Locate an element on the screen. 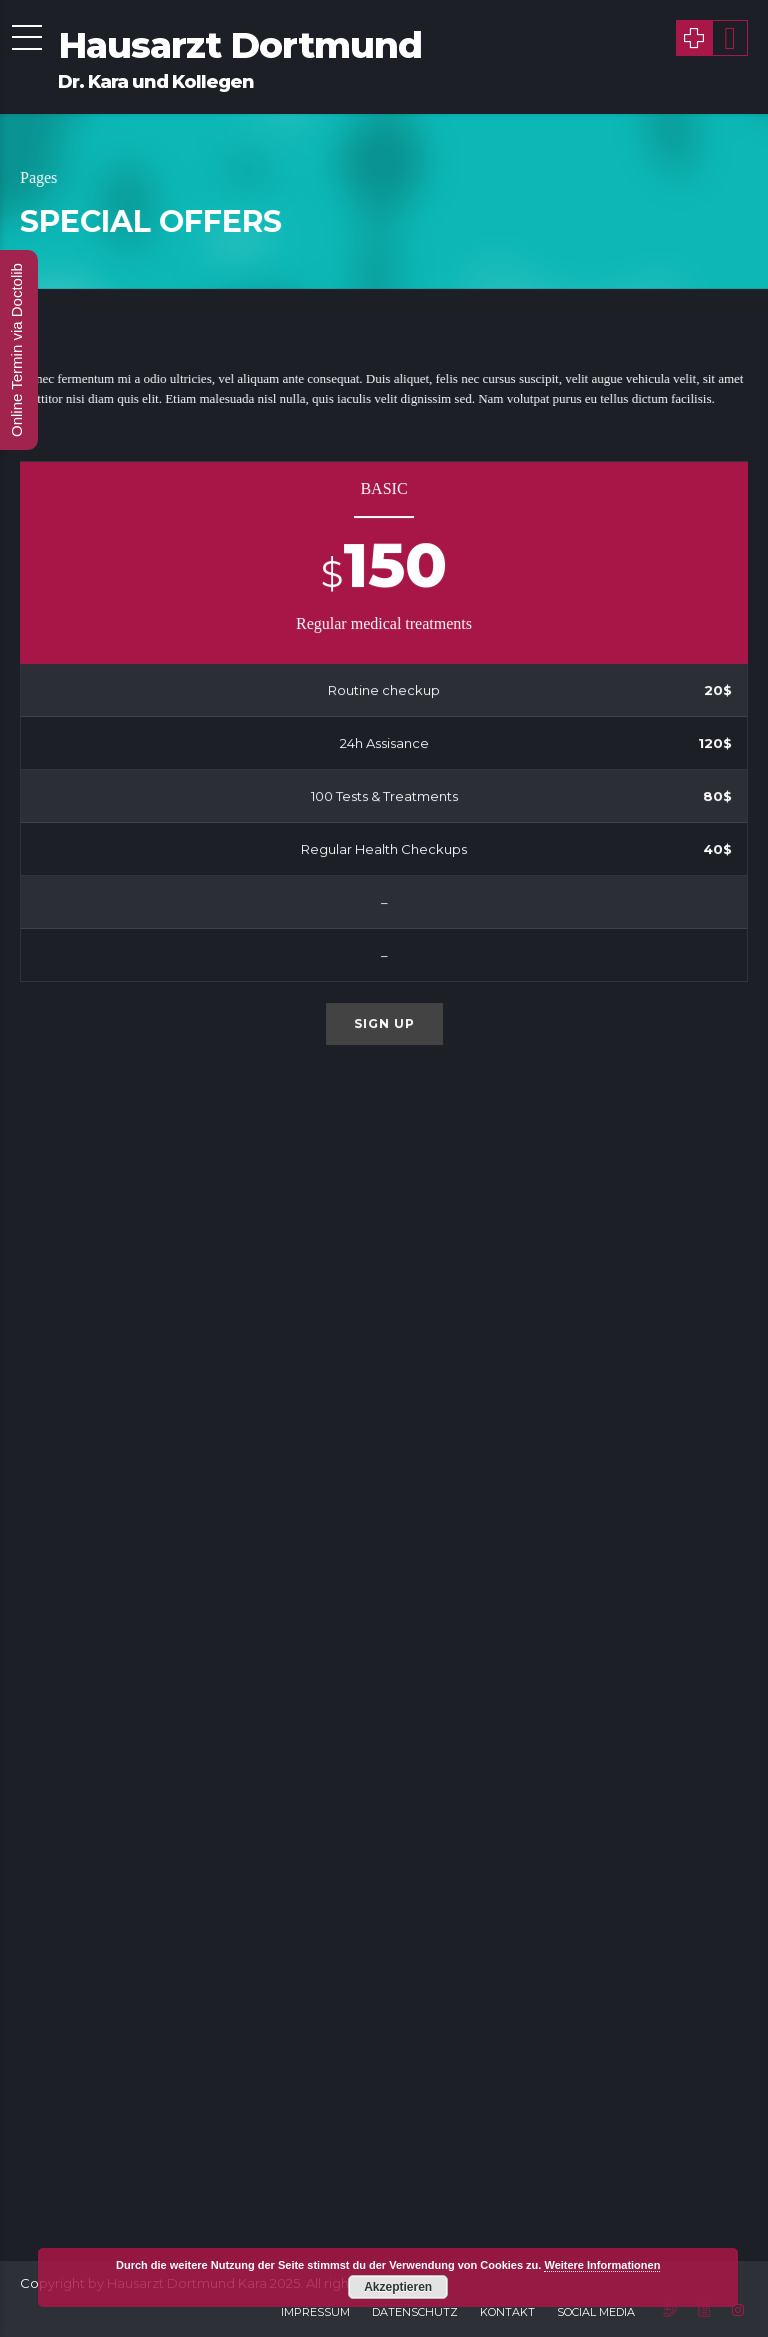 This screenshot has height=2337, width=768. Kontakt is located at coordinates (507, 2312).